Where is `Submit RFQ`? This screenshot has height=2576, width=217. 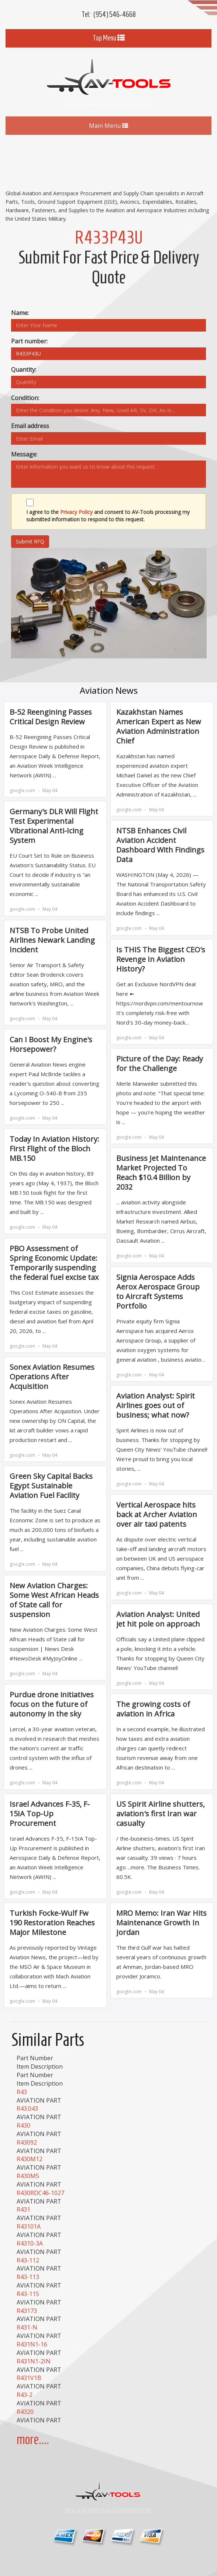 Submit RFQ is located at coordinates (30, 541).